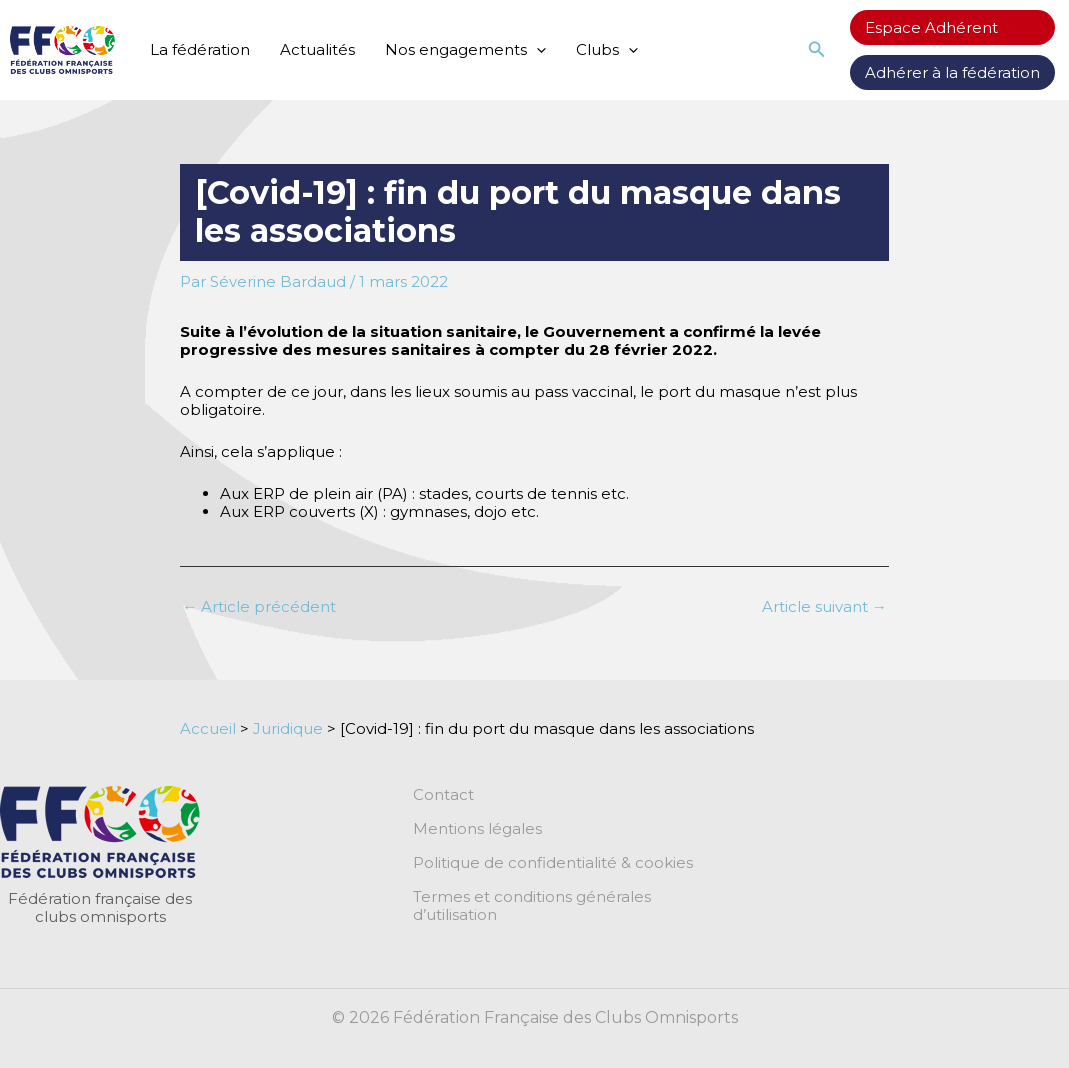 The image size is (1069, 1068). I want to click on Termes et conditions générales d’utilisation, so click(532, 906).